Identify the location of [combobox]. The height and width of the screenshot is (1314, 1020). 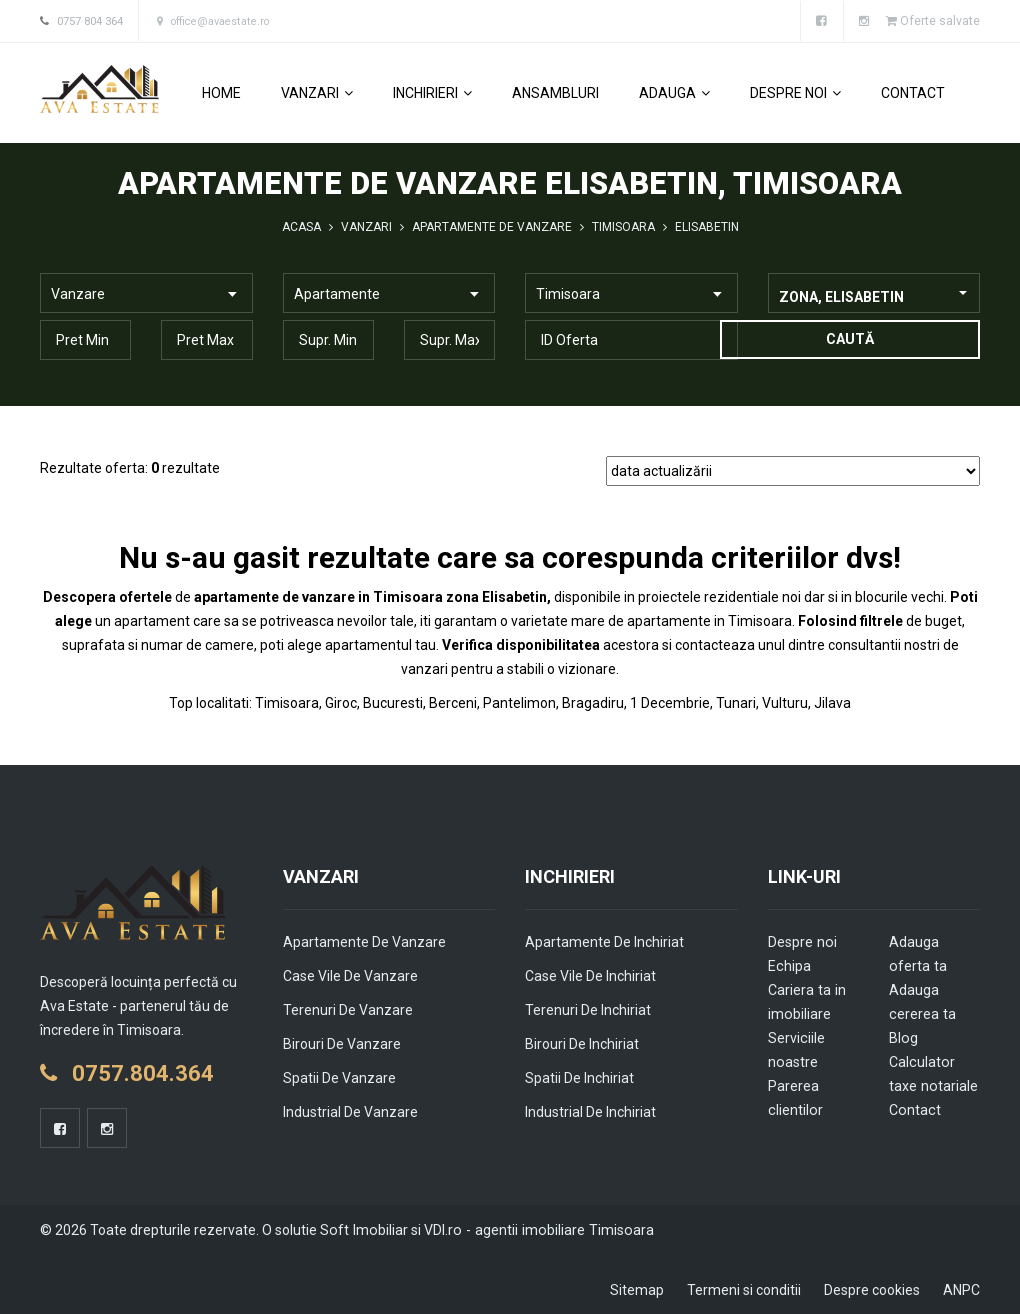
(874, 292).